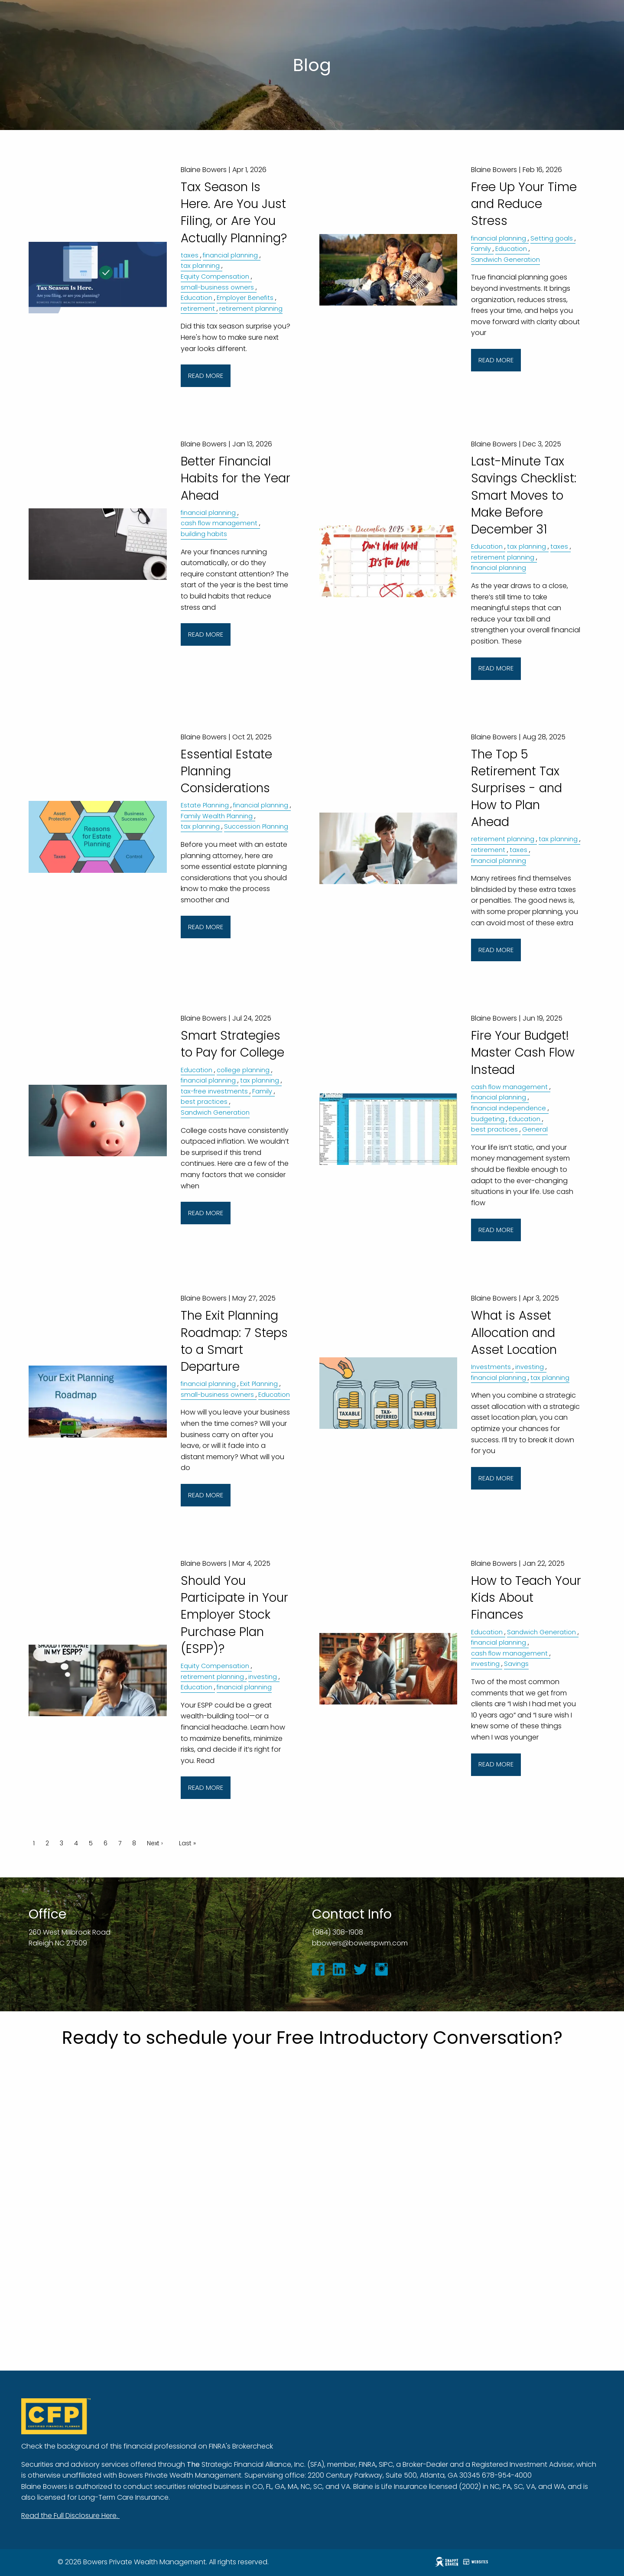  What do you see at coordinates (245, 297) in the screenshot?
I see `Employer Benefits` at bounding box center [245, 297].